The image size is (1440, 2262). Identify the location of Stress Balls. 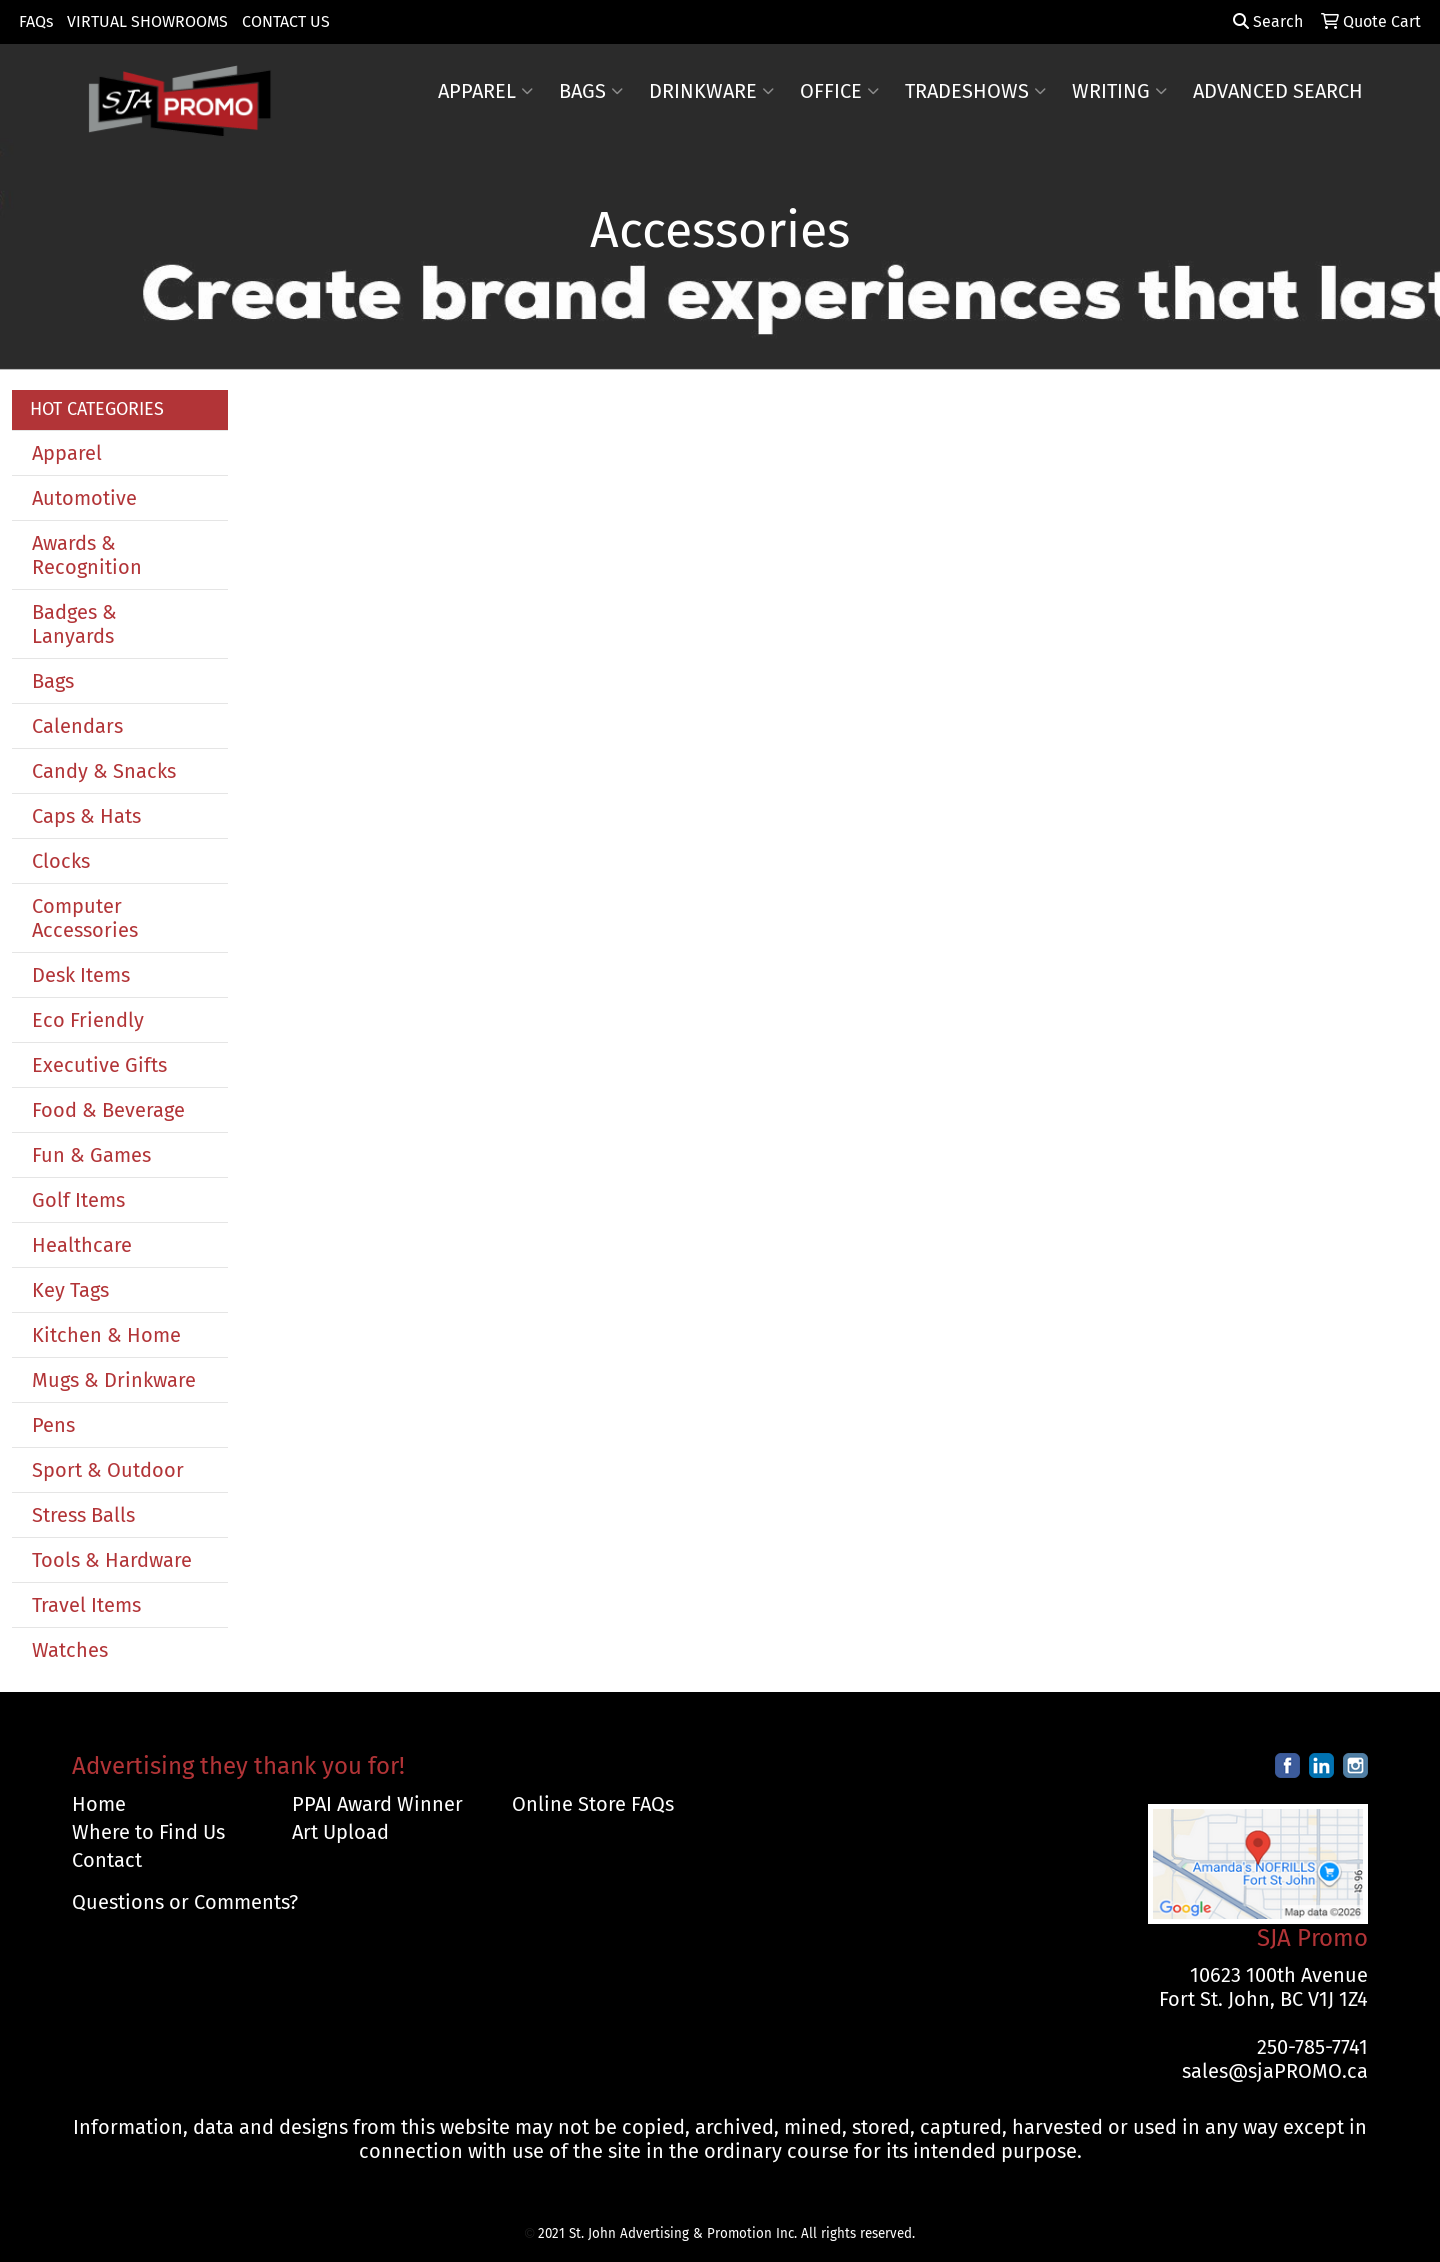
(83, 1515).